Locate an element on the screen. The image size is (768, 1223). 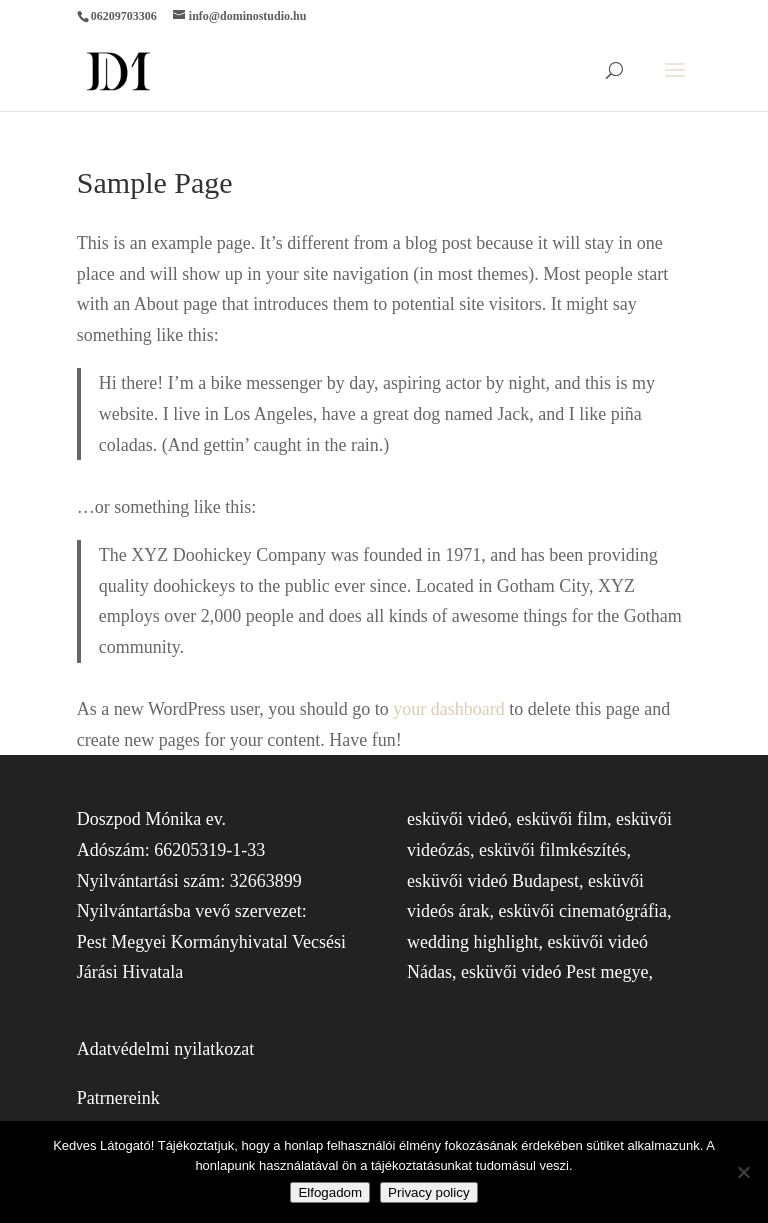
Privacy policy is located at coordinates (428, 1192).